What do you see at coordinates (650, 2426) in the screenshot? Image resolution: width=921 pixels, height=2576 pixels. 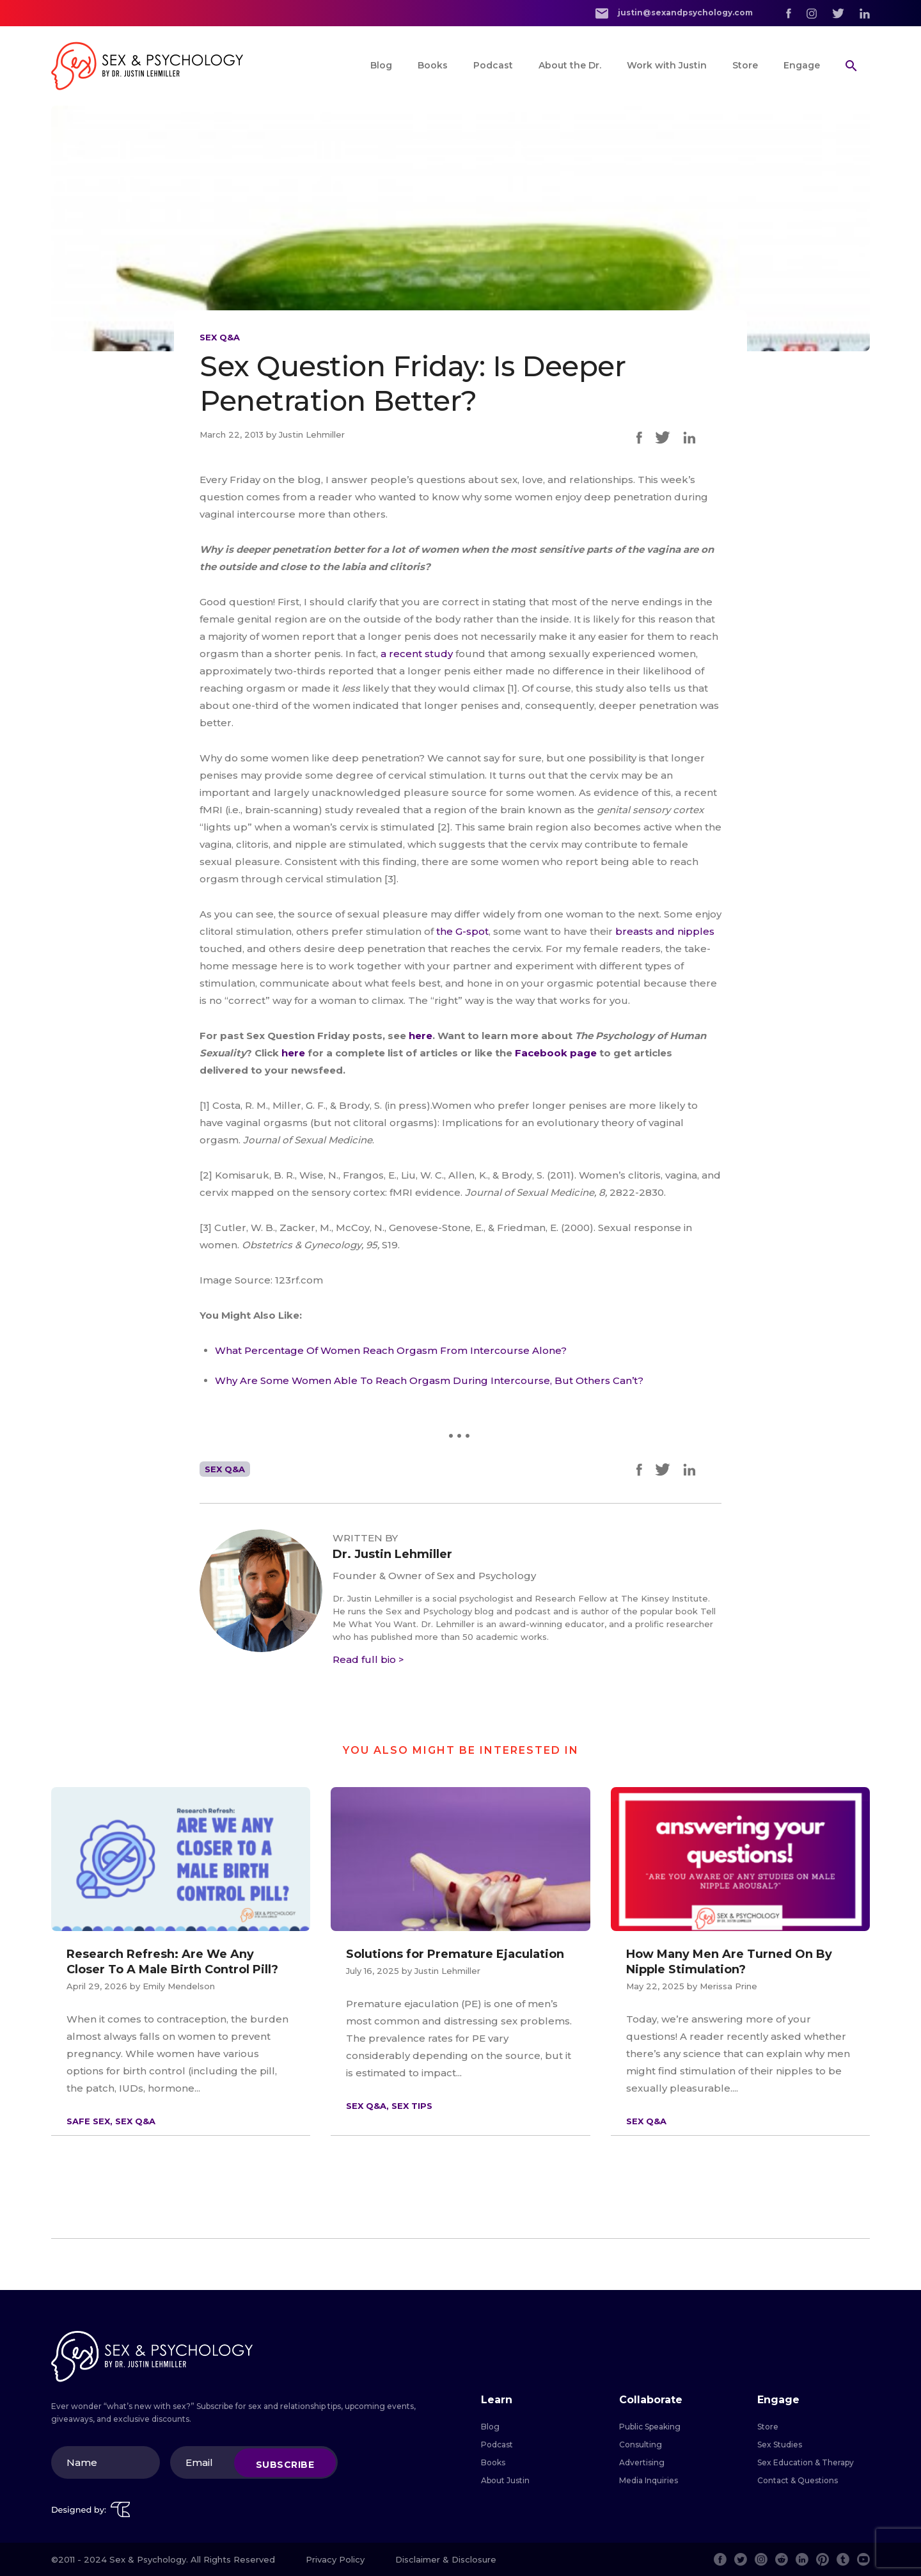 I see `Public Speaking` at bounding box center [650, 2426].